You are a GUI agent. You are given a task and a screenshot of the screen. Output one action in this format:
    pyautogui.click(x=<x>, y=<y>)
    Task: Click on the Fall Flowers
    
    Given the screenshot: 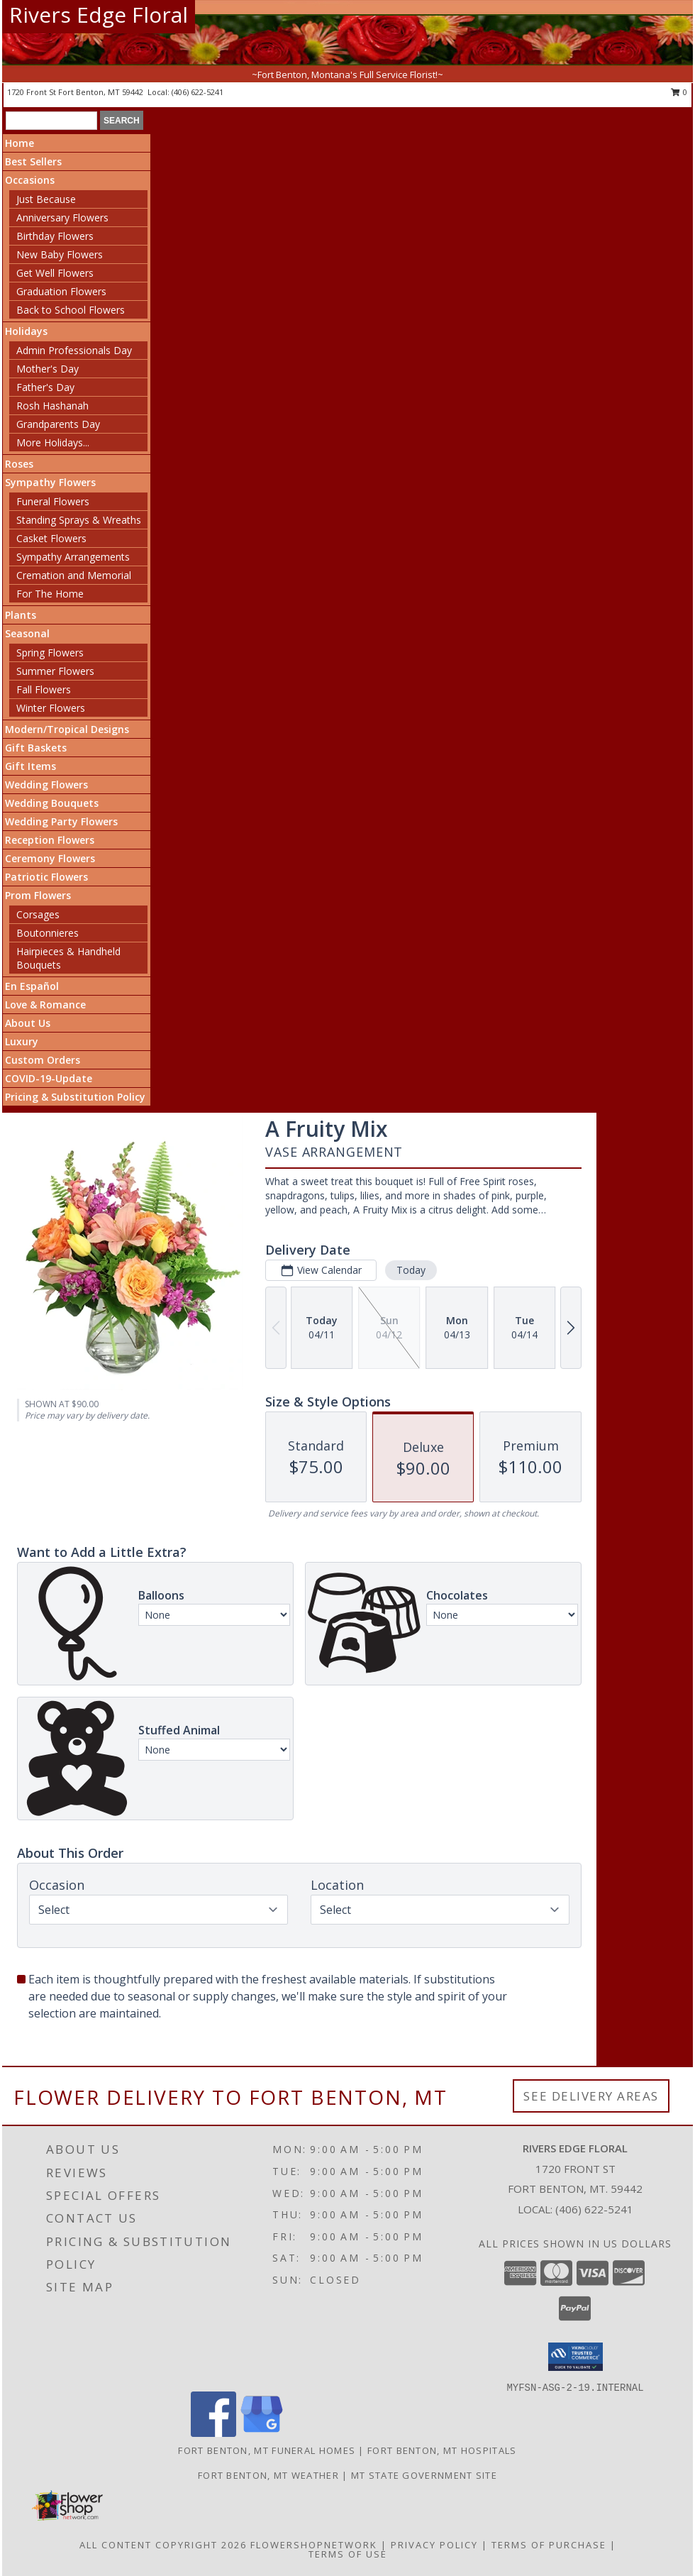 What is the action you would take?
    pyautogui.click(x=43, y=689)
    